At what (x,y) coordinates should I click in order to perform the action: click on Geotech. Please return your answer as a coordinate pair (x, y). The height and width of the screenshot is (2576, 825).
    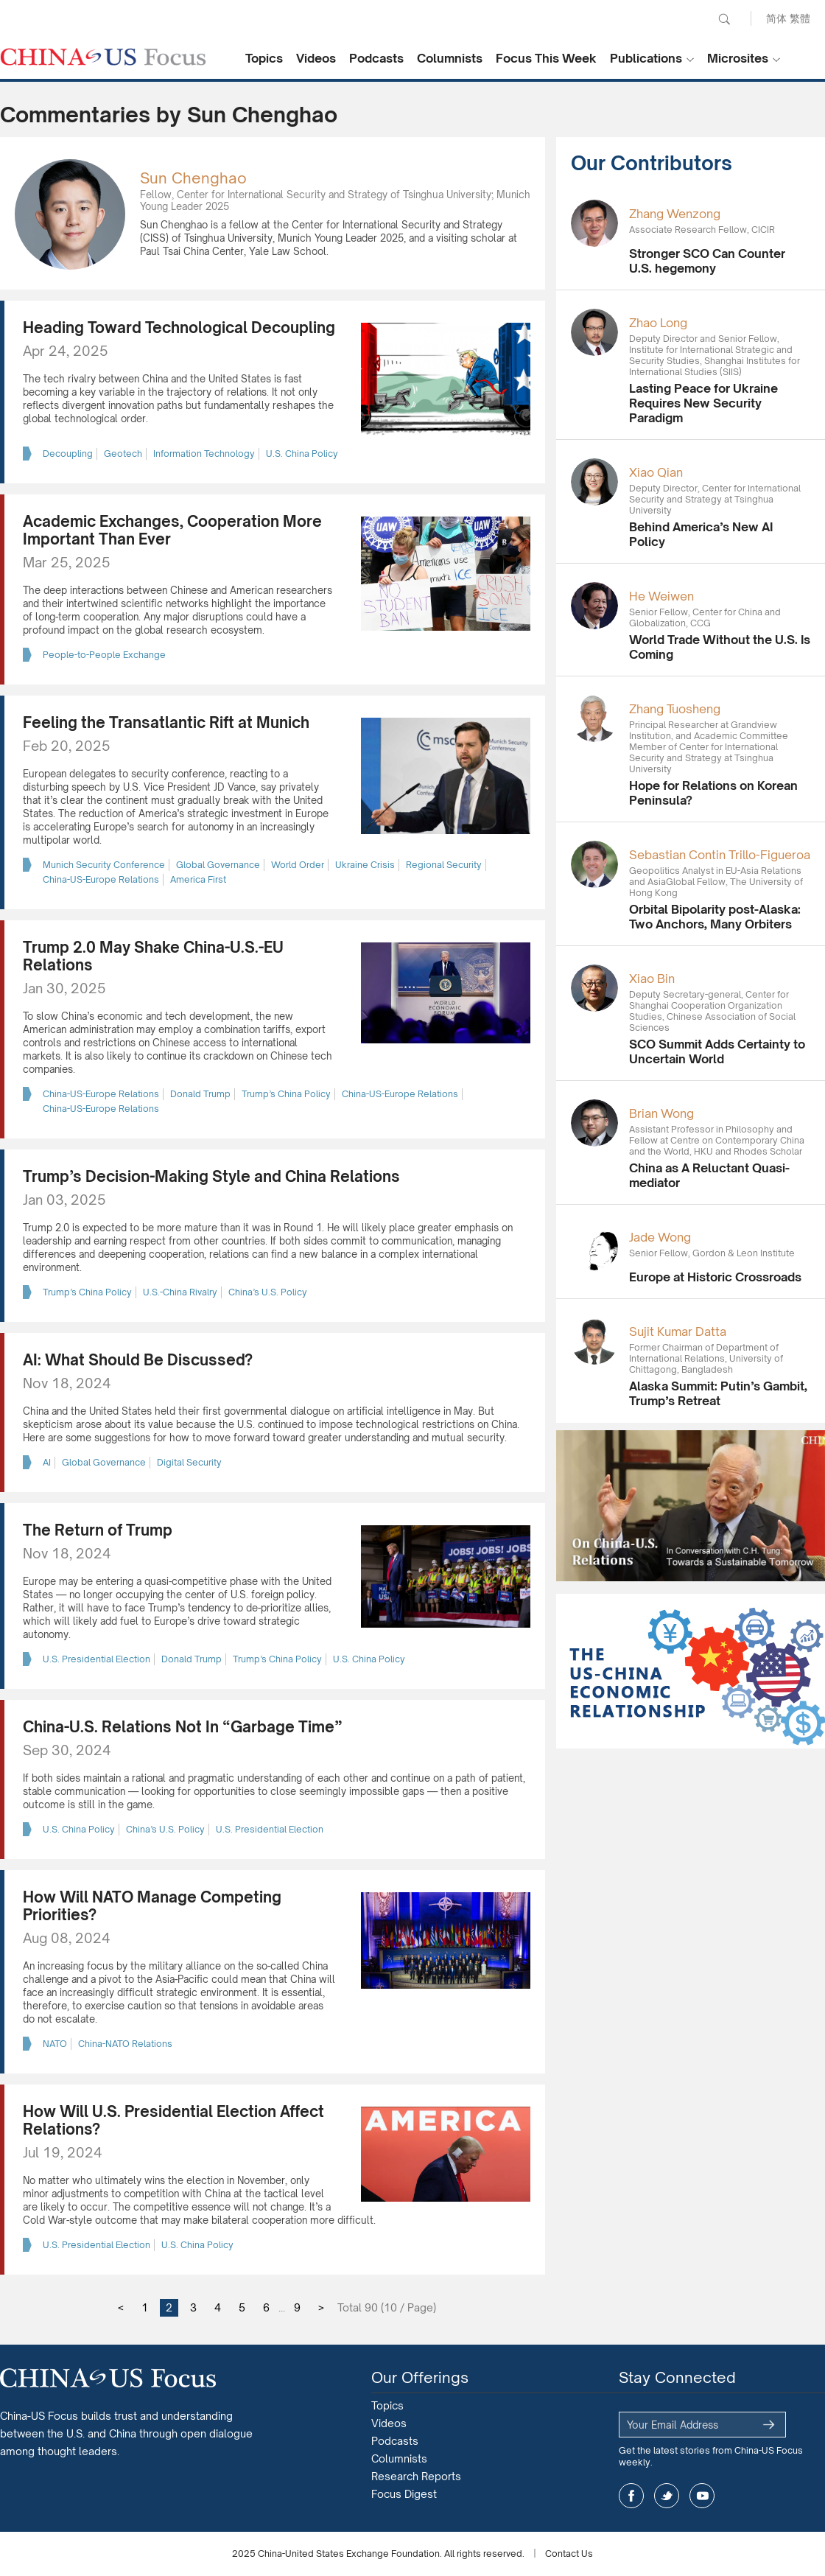
    Looking at the image, I should click on (123, 453).